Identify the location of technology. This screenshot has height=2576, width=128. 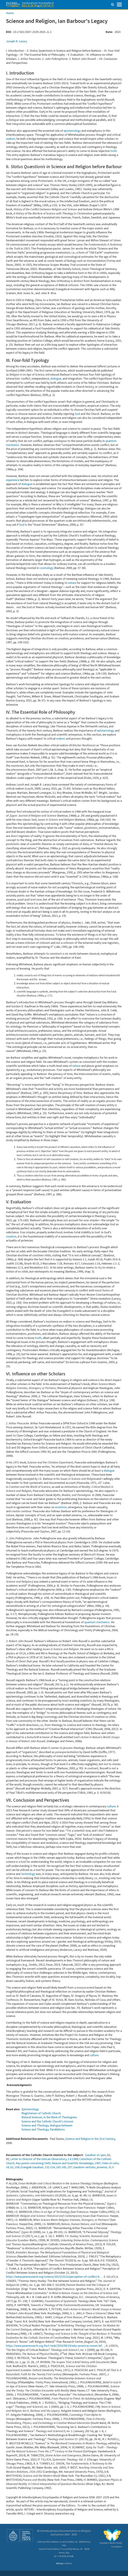
(28, 1874).